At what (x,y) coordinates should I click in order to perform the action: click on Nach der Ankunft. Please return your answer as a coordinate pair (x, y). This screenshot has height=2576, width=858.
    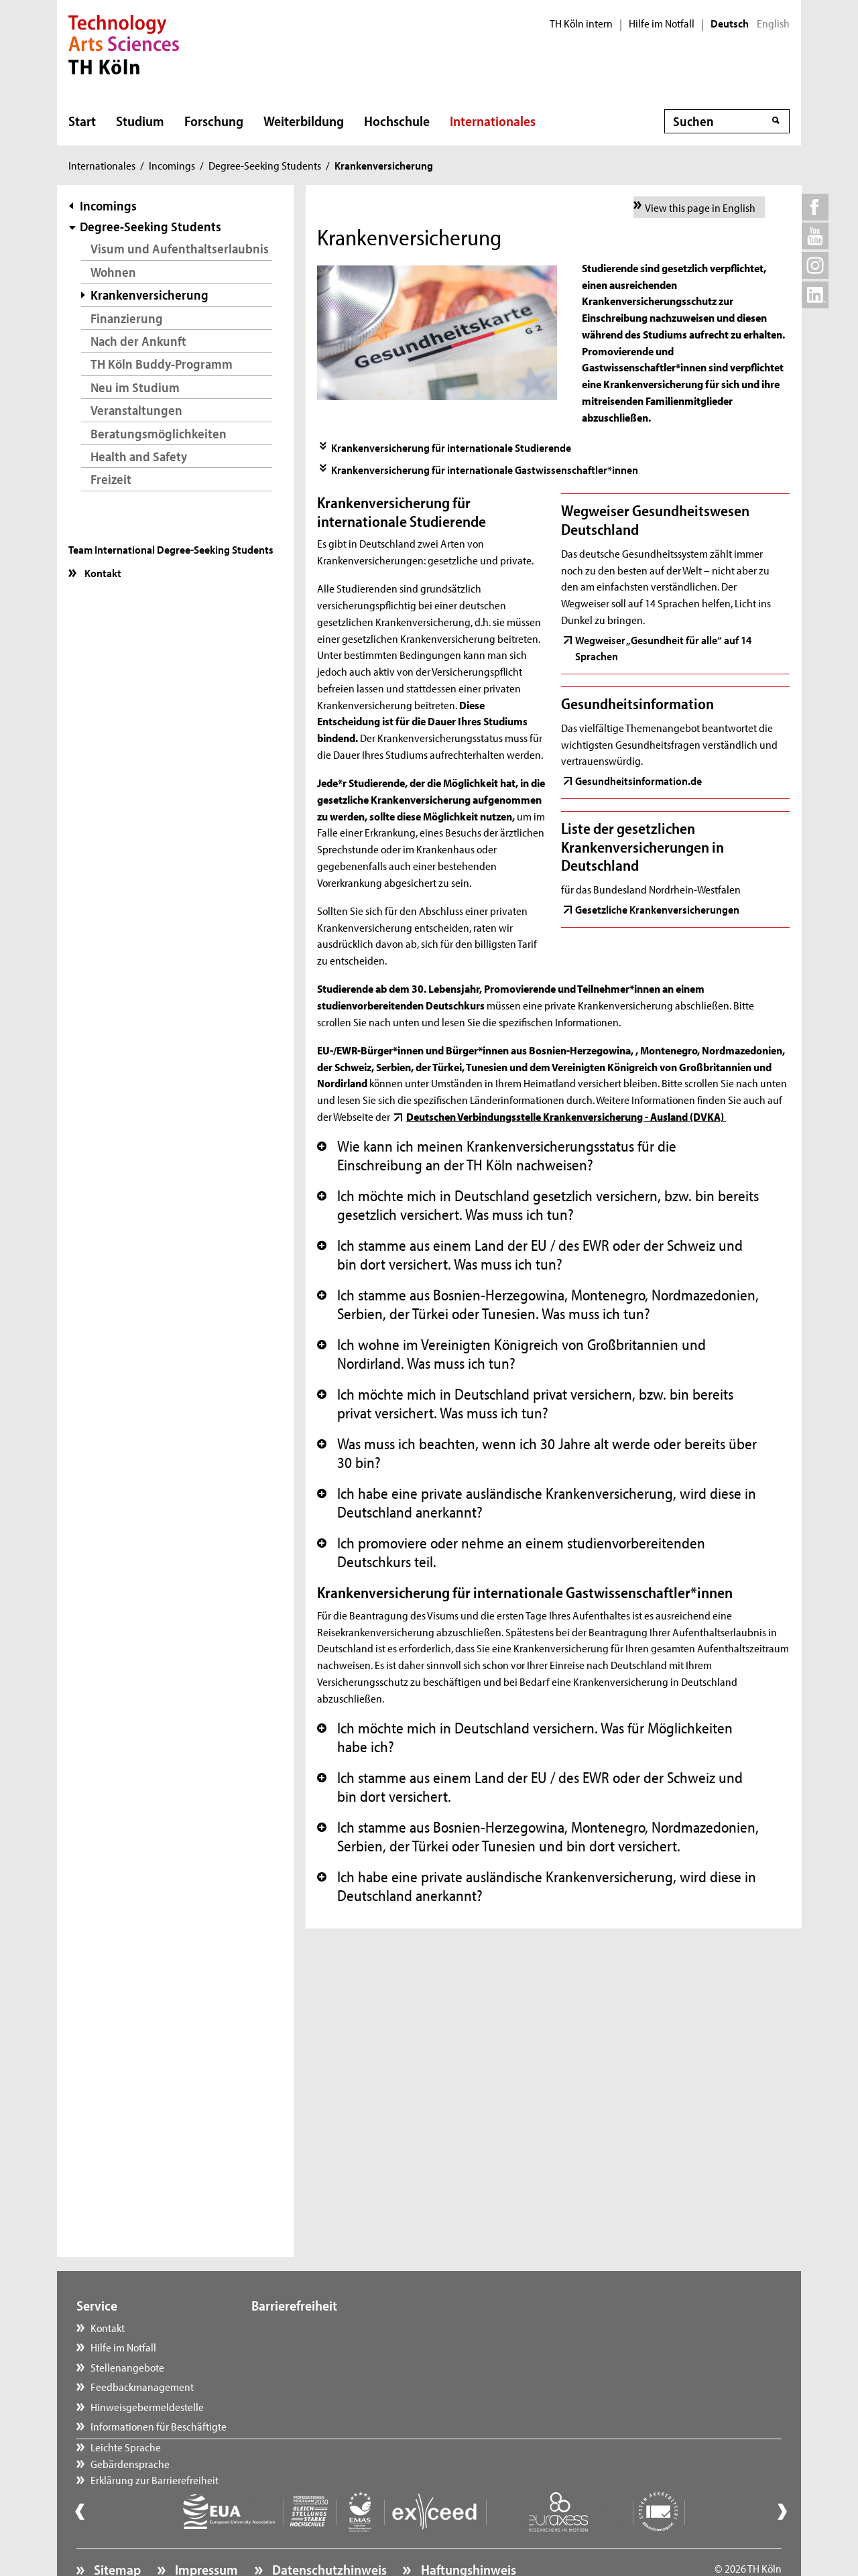
    Looking at the image, I should click on (138, 340).